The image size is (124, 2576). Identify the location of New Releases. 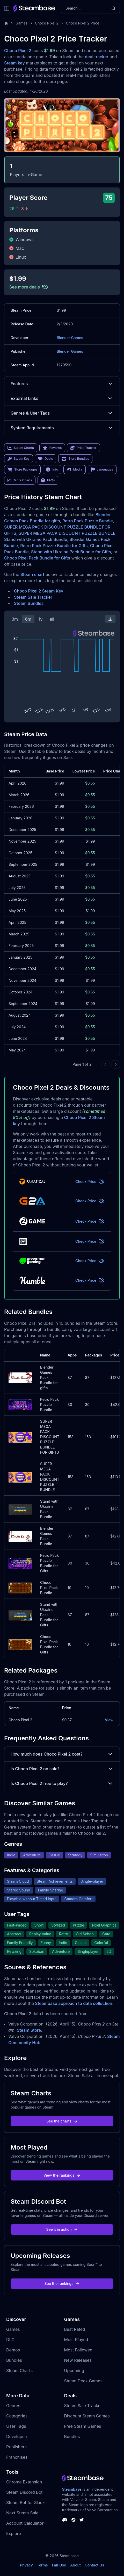
(78, 2360).